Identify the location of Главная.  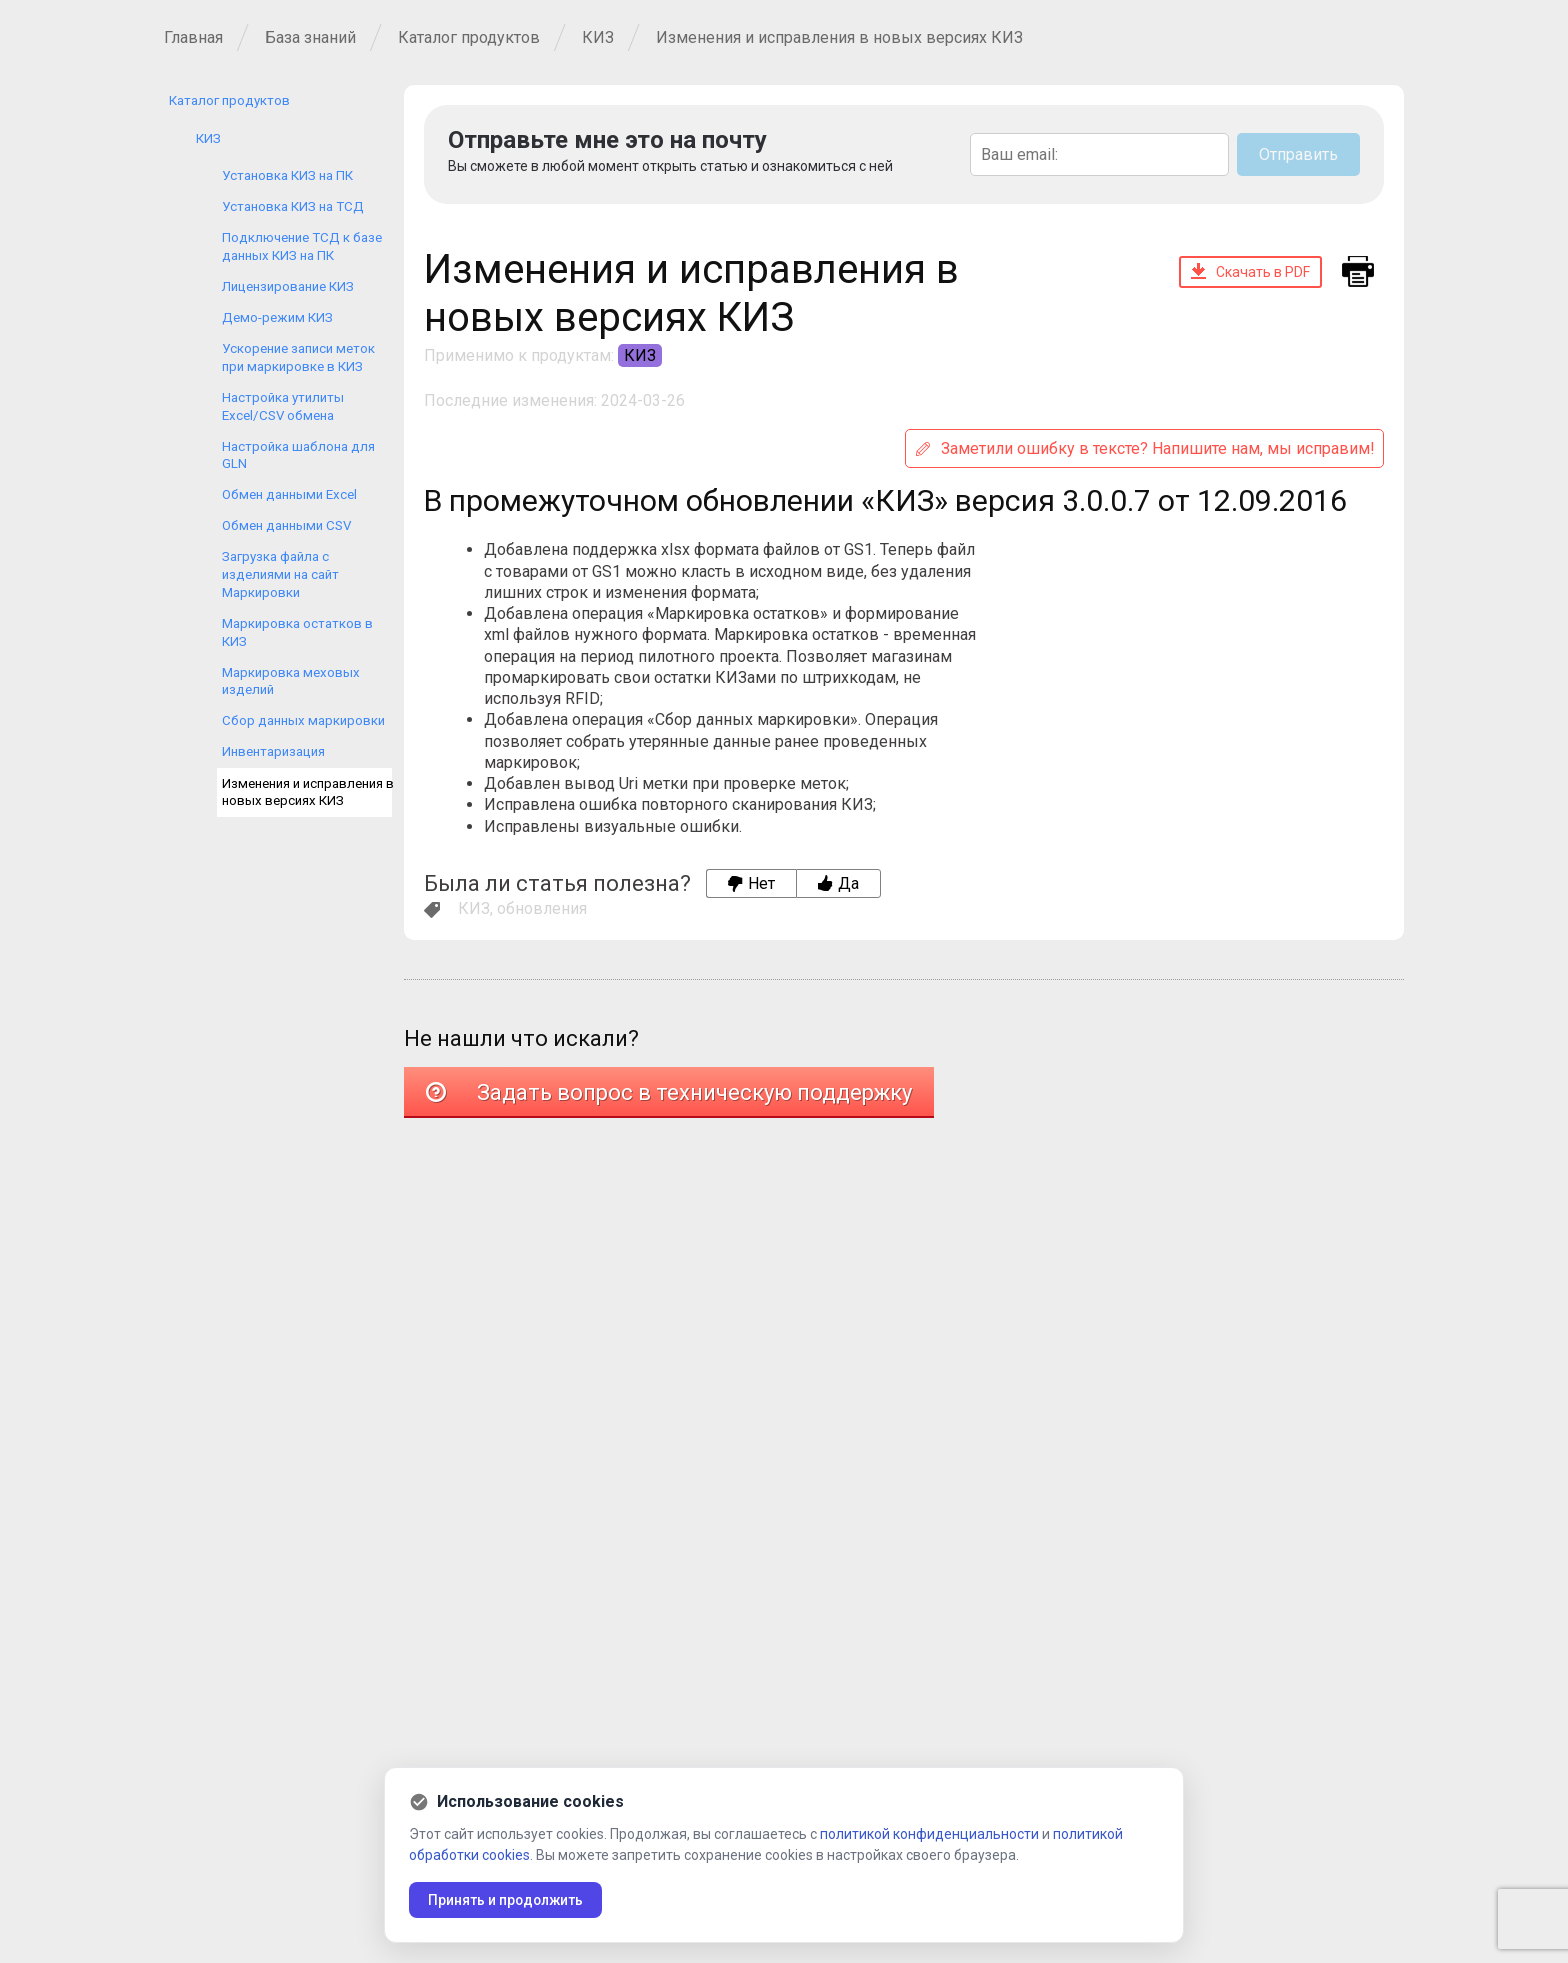
(193, 37).